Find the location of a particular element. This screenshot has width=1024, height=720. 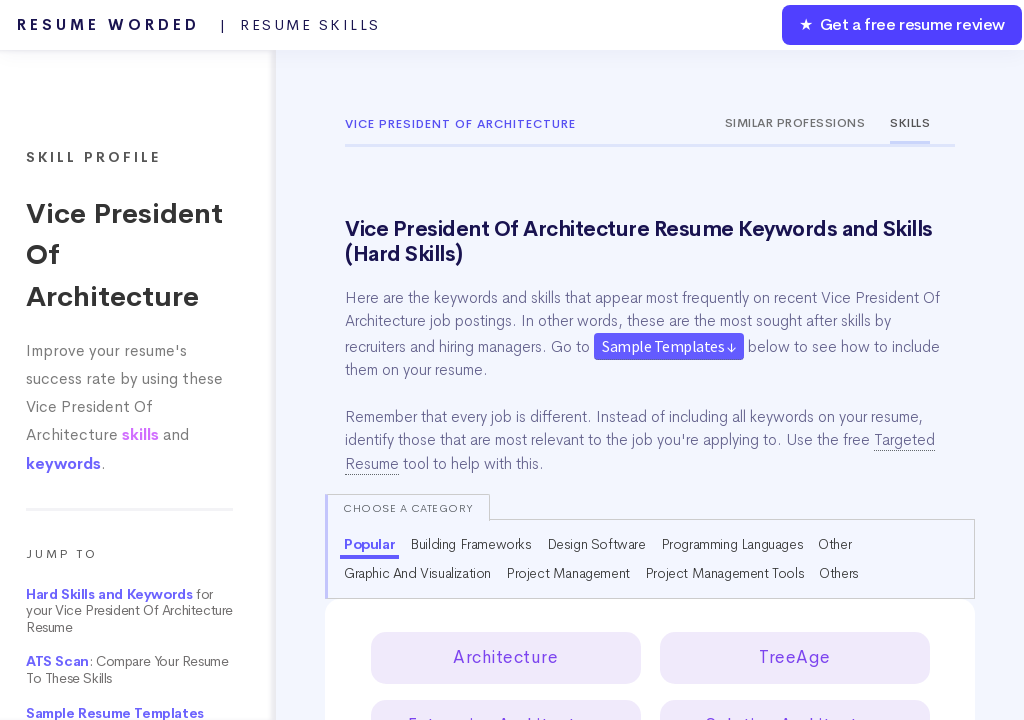

Graphic And Visualization is located at coordinates (417, 573).